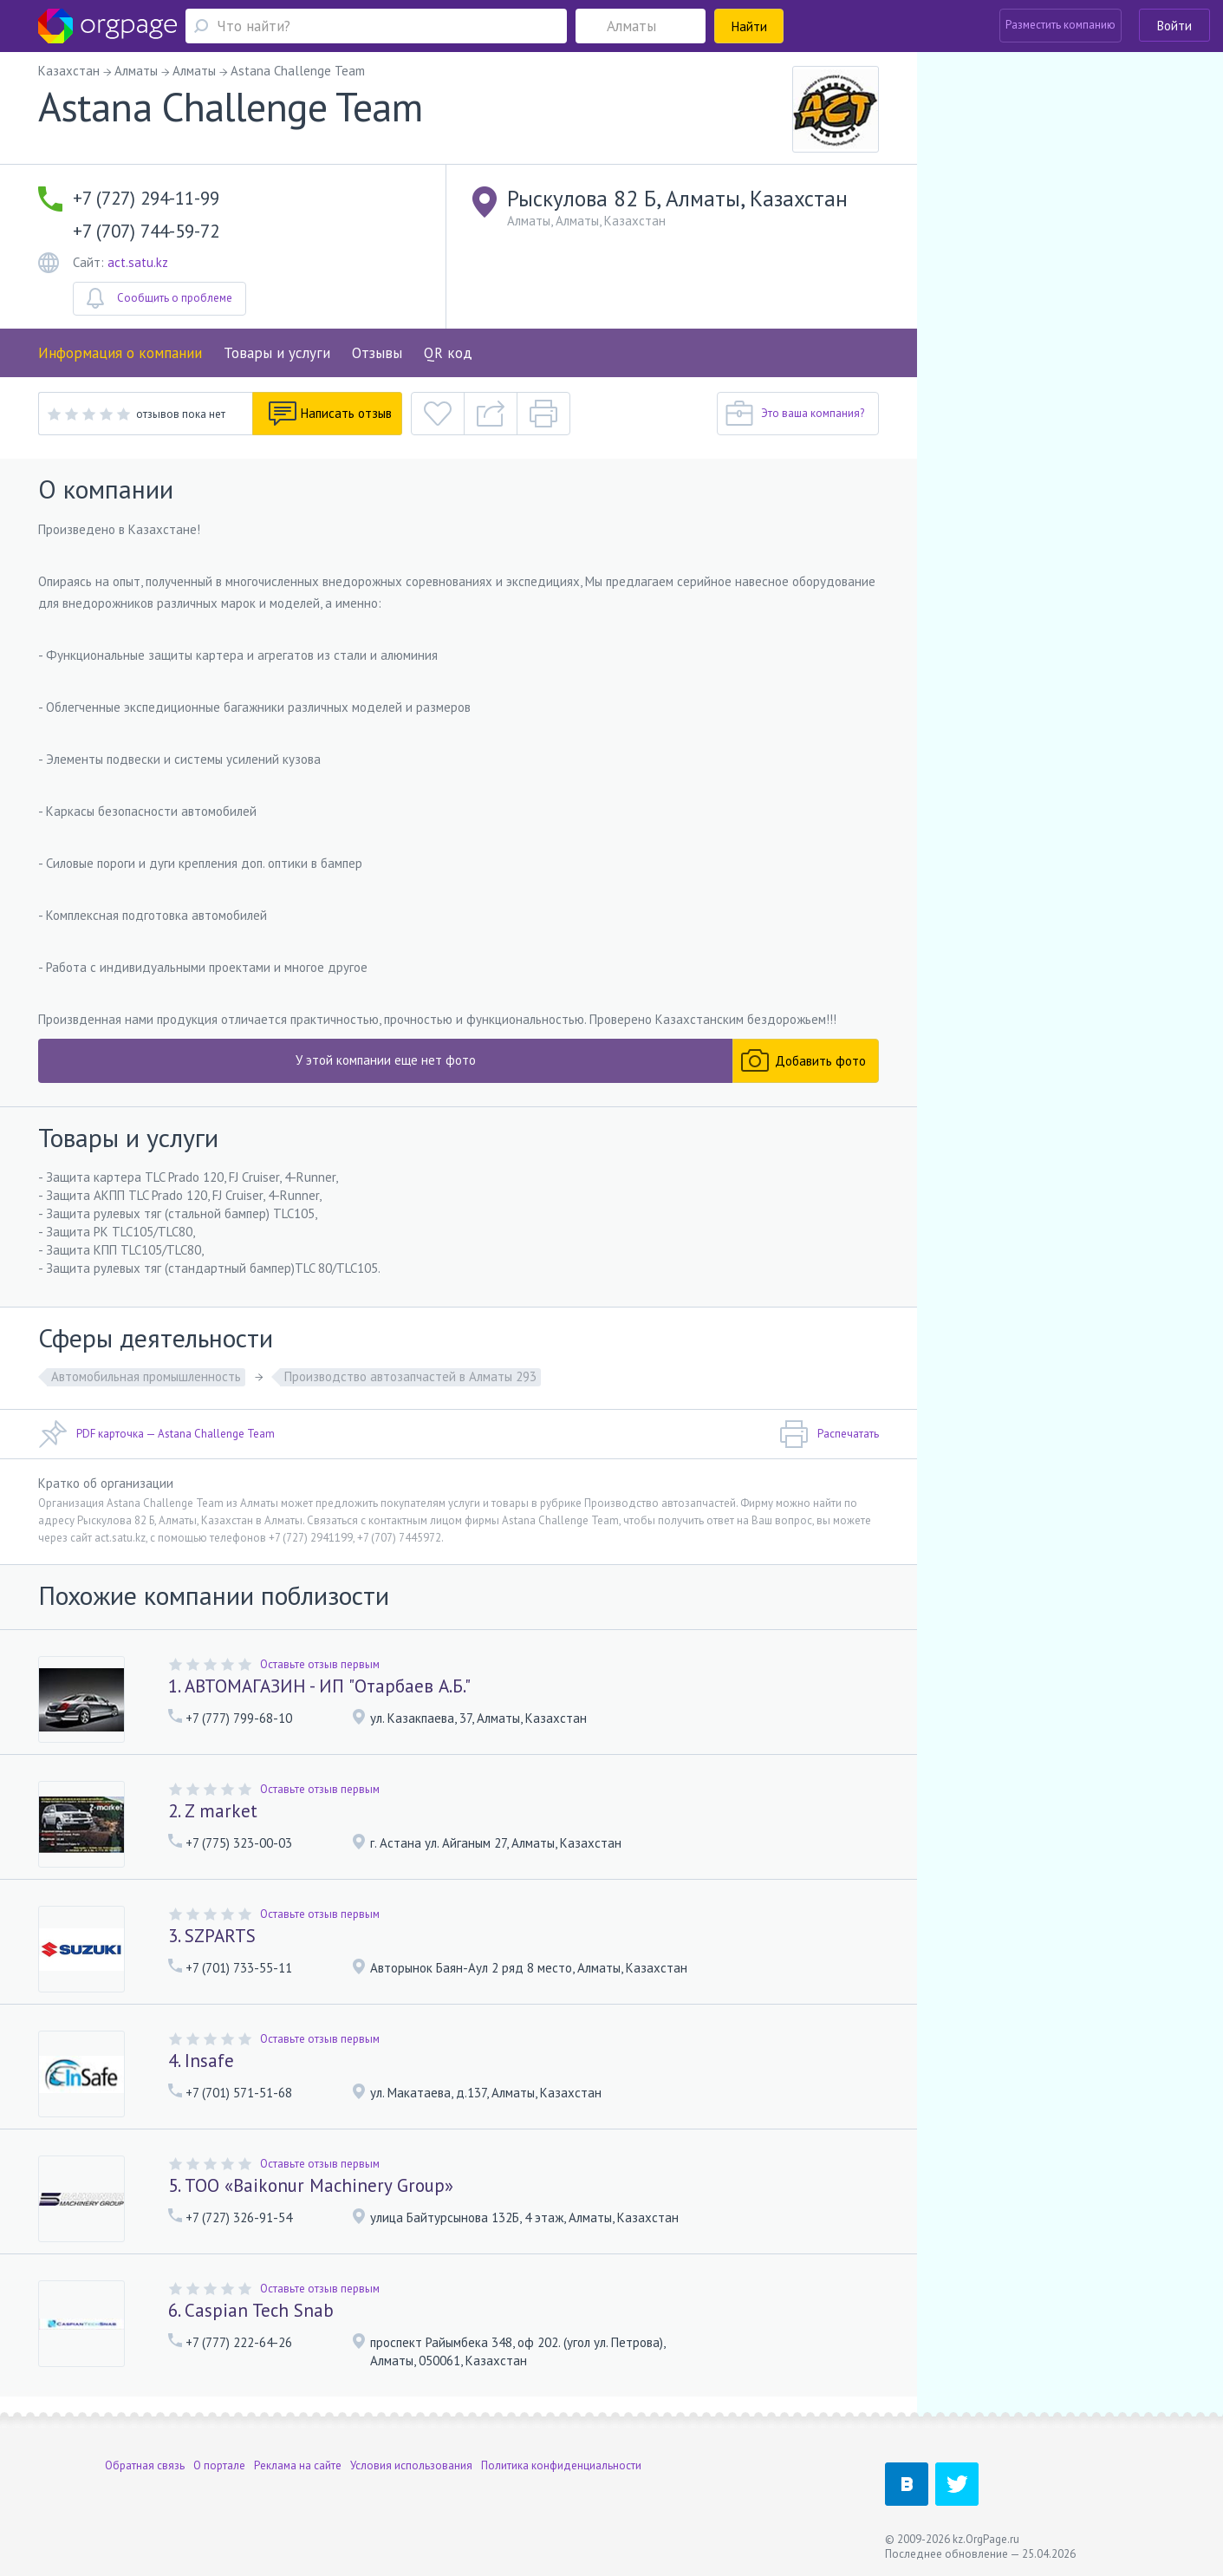  What do you see at coordinates (561, 2465) in the screenshot?
I see `Политика конфиденциальности` at bounding box center [561, 2465].